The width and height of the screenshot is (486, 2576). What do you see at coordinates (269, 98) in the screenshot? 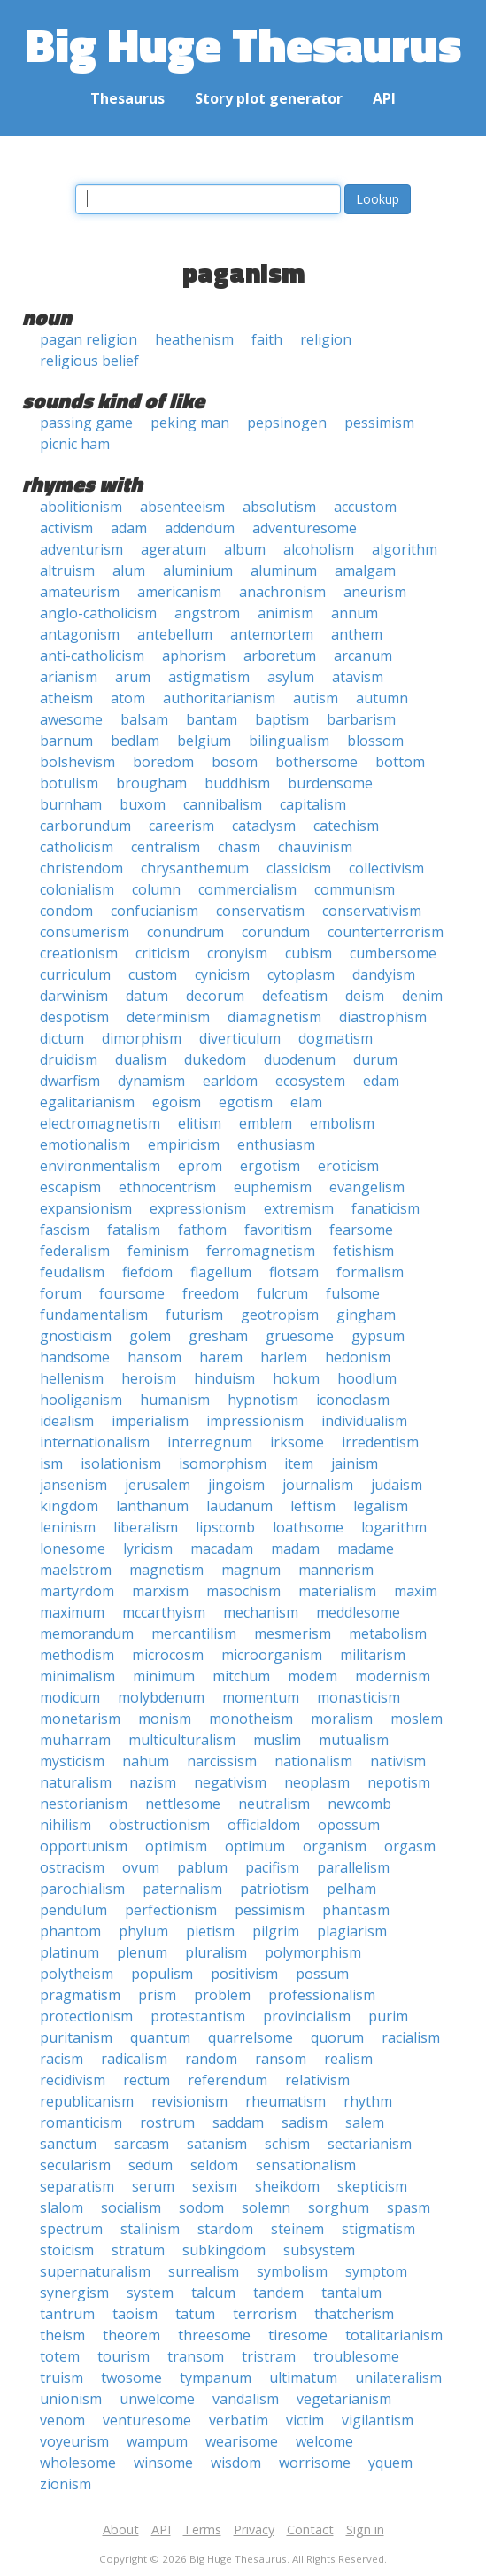
I see `Story plot generator` at bounding box center [269, 98].